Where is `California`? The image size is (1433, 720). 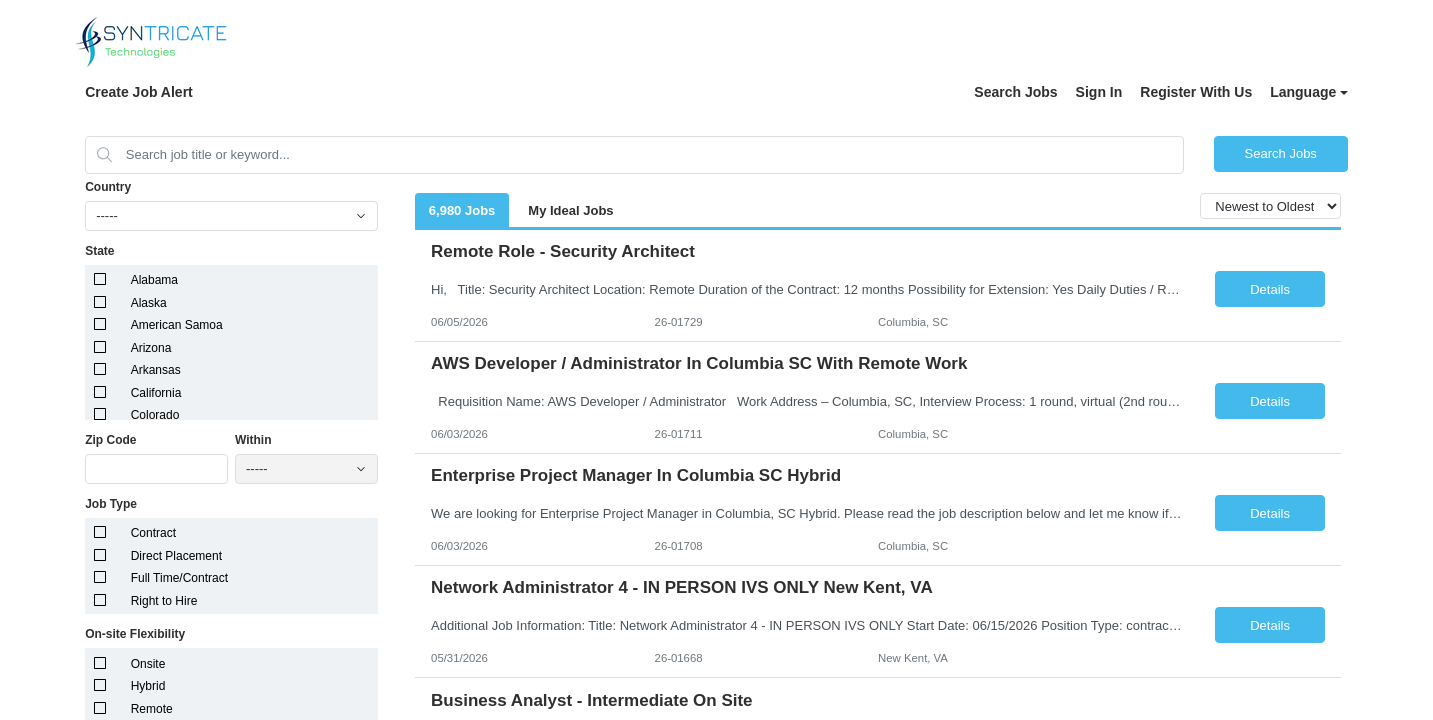 California is located at coordinates (156, 393).